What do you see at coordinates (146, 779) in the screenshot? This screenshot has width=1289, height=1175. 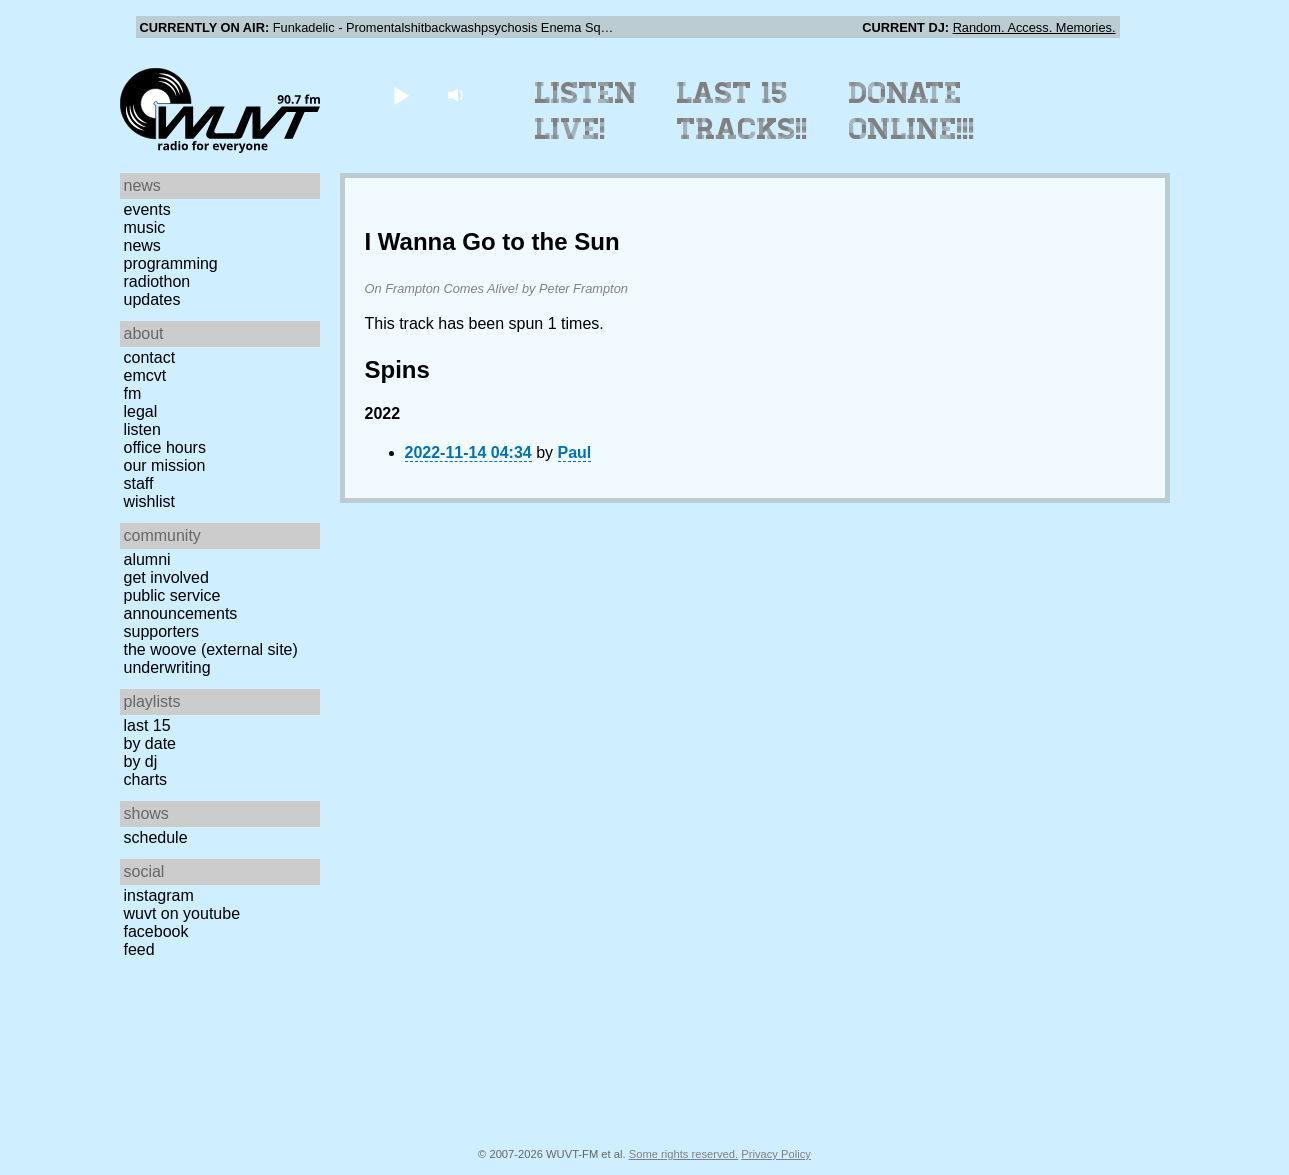 I see `Charts` at bounding box center [146, 779].